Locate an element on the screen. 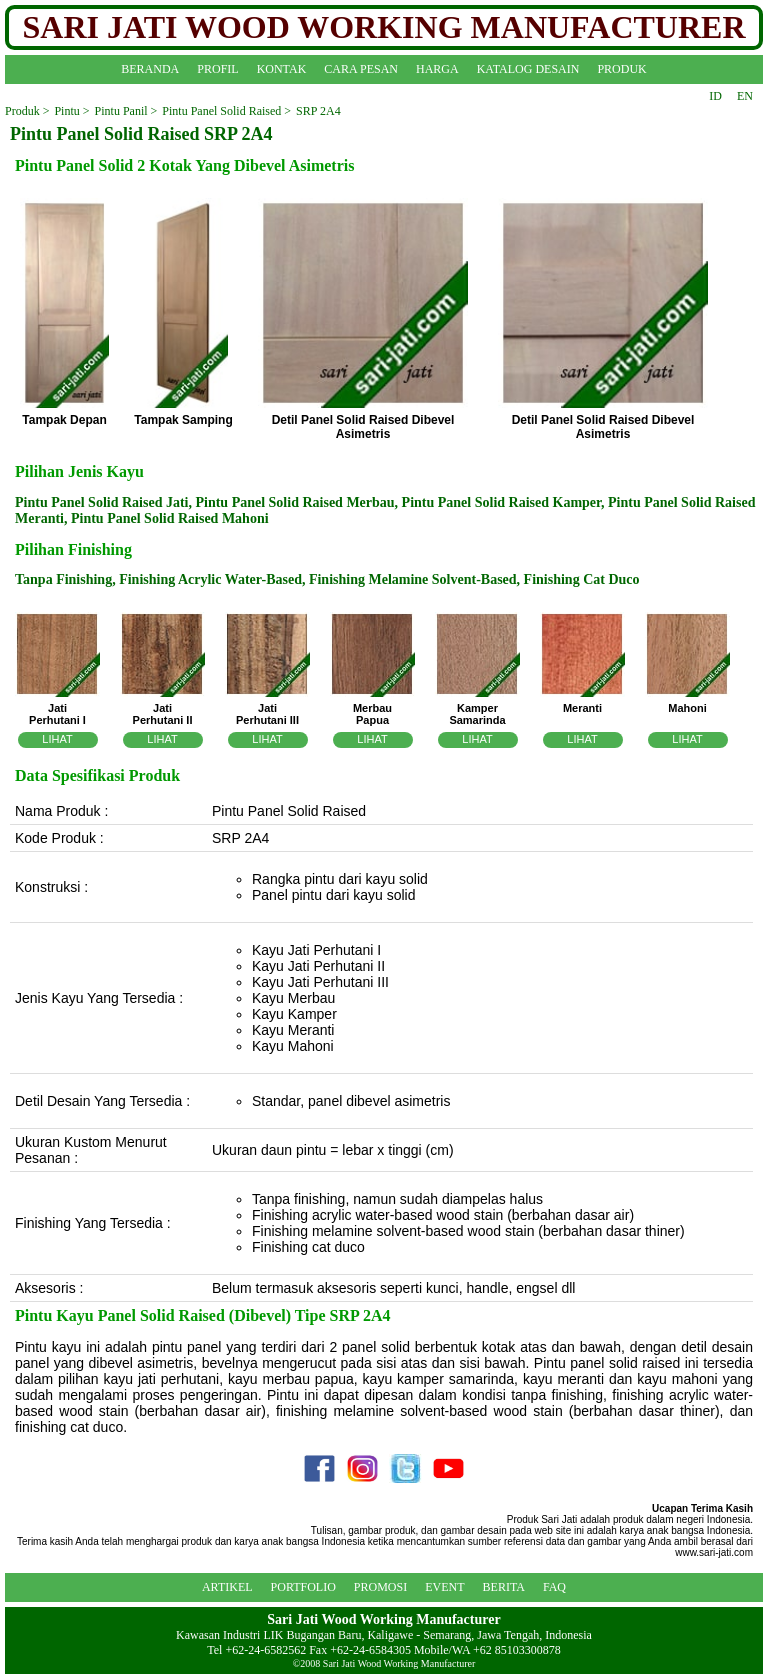 This screenshot has height=1679, width=768. EN is located at coordinates (745, 96).